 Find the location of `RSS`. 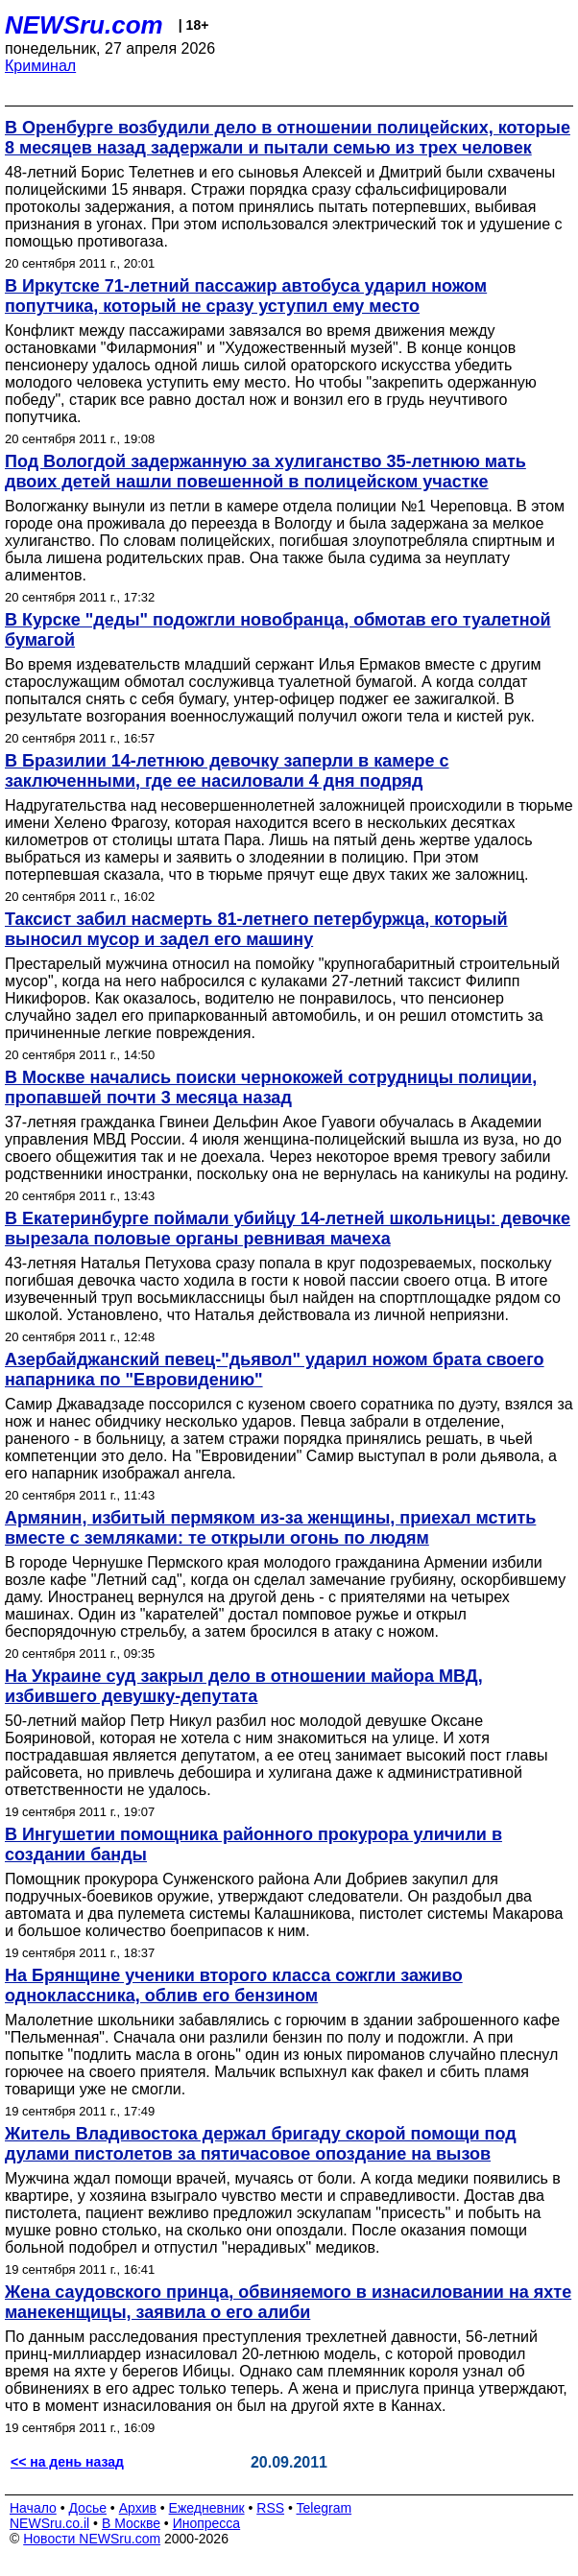

RSS is located at coordinates (270, 2508).